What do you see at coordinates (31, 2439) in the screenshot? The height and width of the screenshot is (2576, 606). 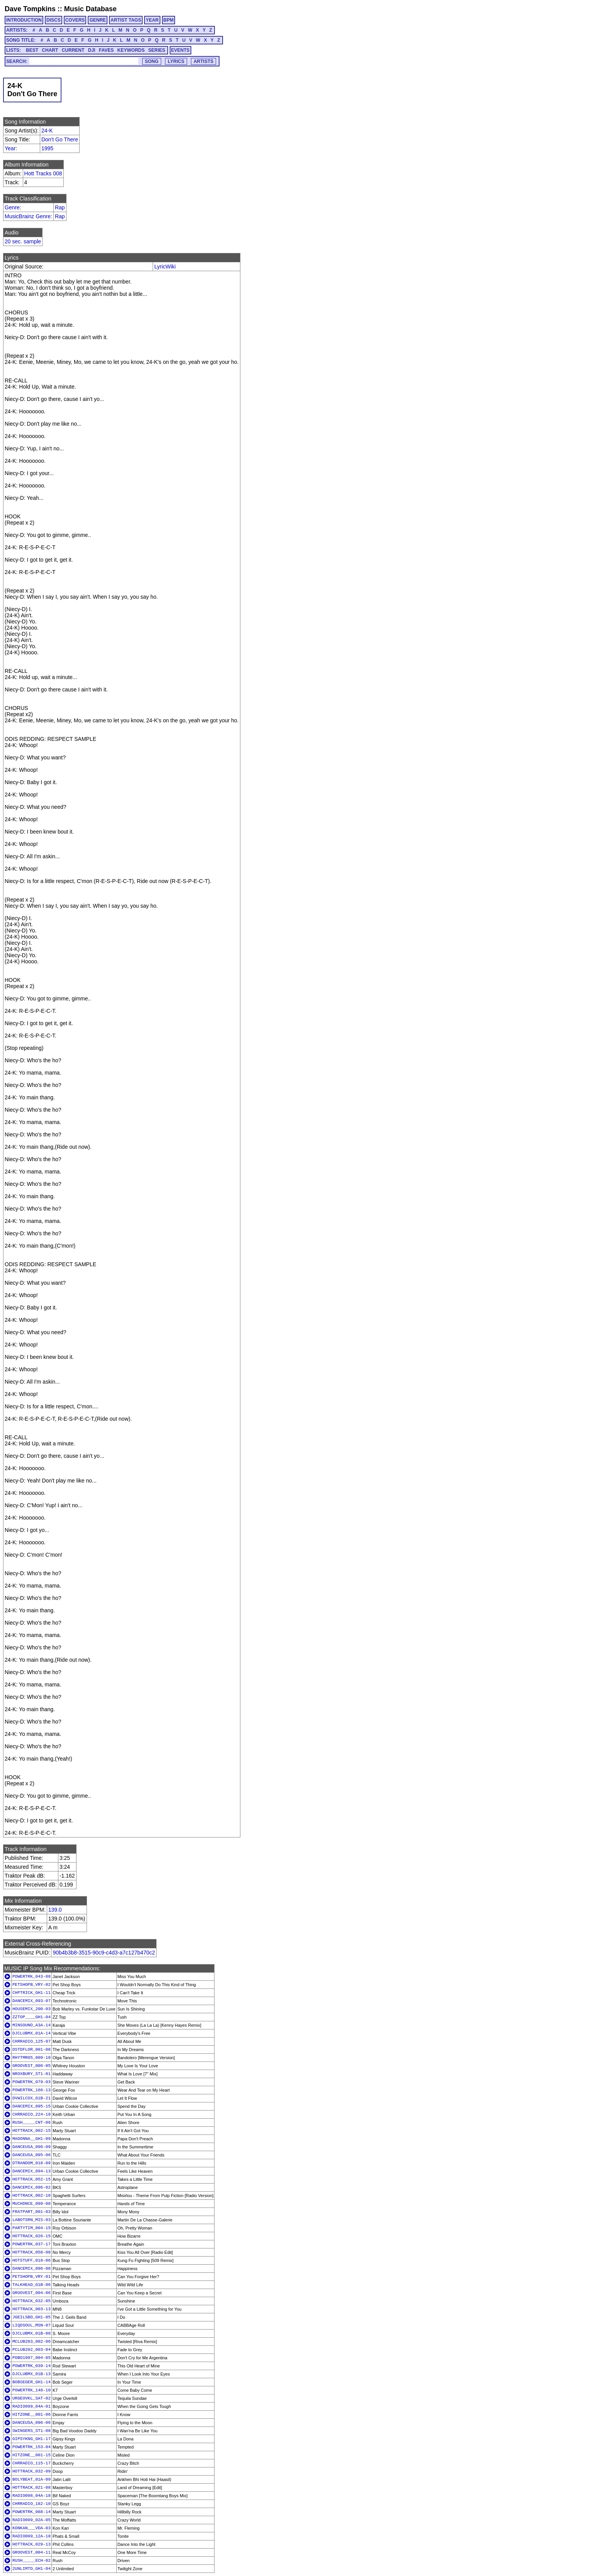 I see `GIPSYKNG_GH1-17` at bounding box center [31, 2439].